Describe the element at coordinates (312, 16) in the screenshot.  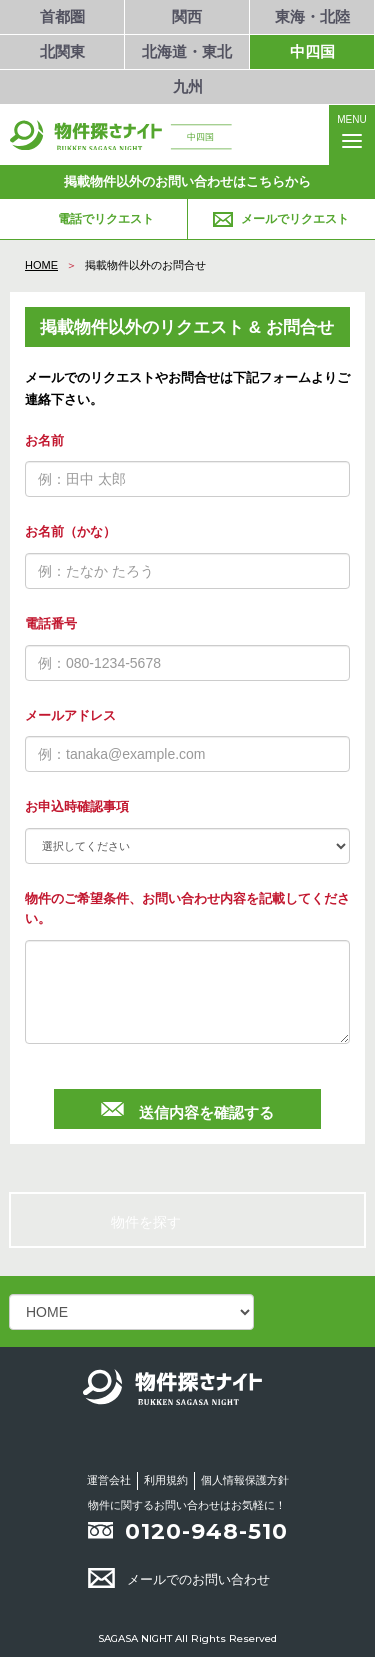
I see `東海・北陸` at that location.